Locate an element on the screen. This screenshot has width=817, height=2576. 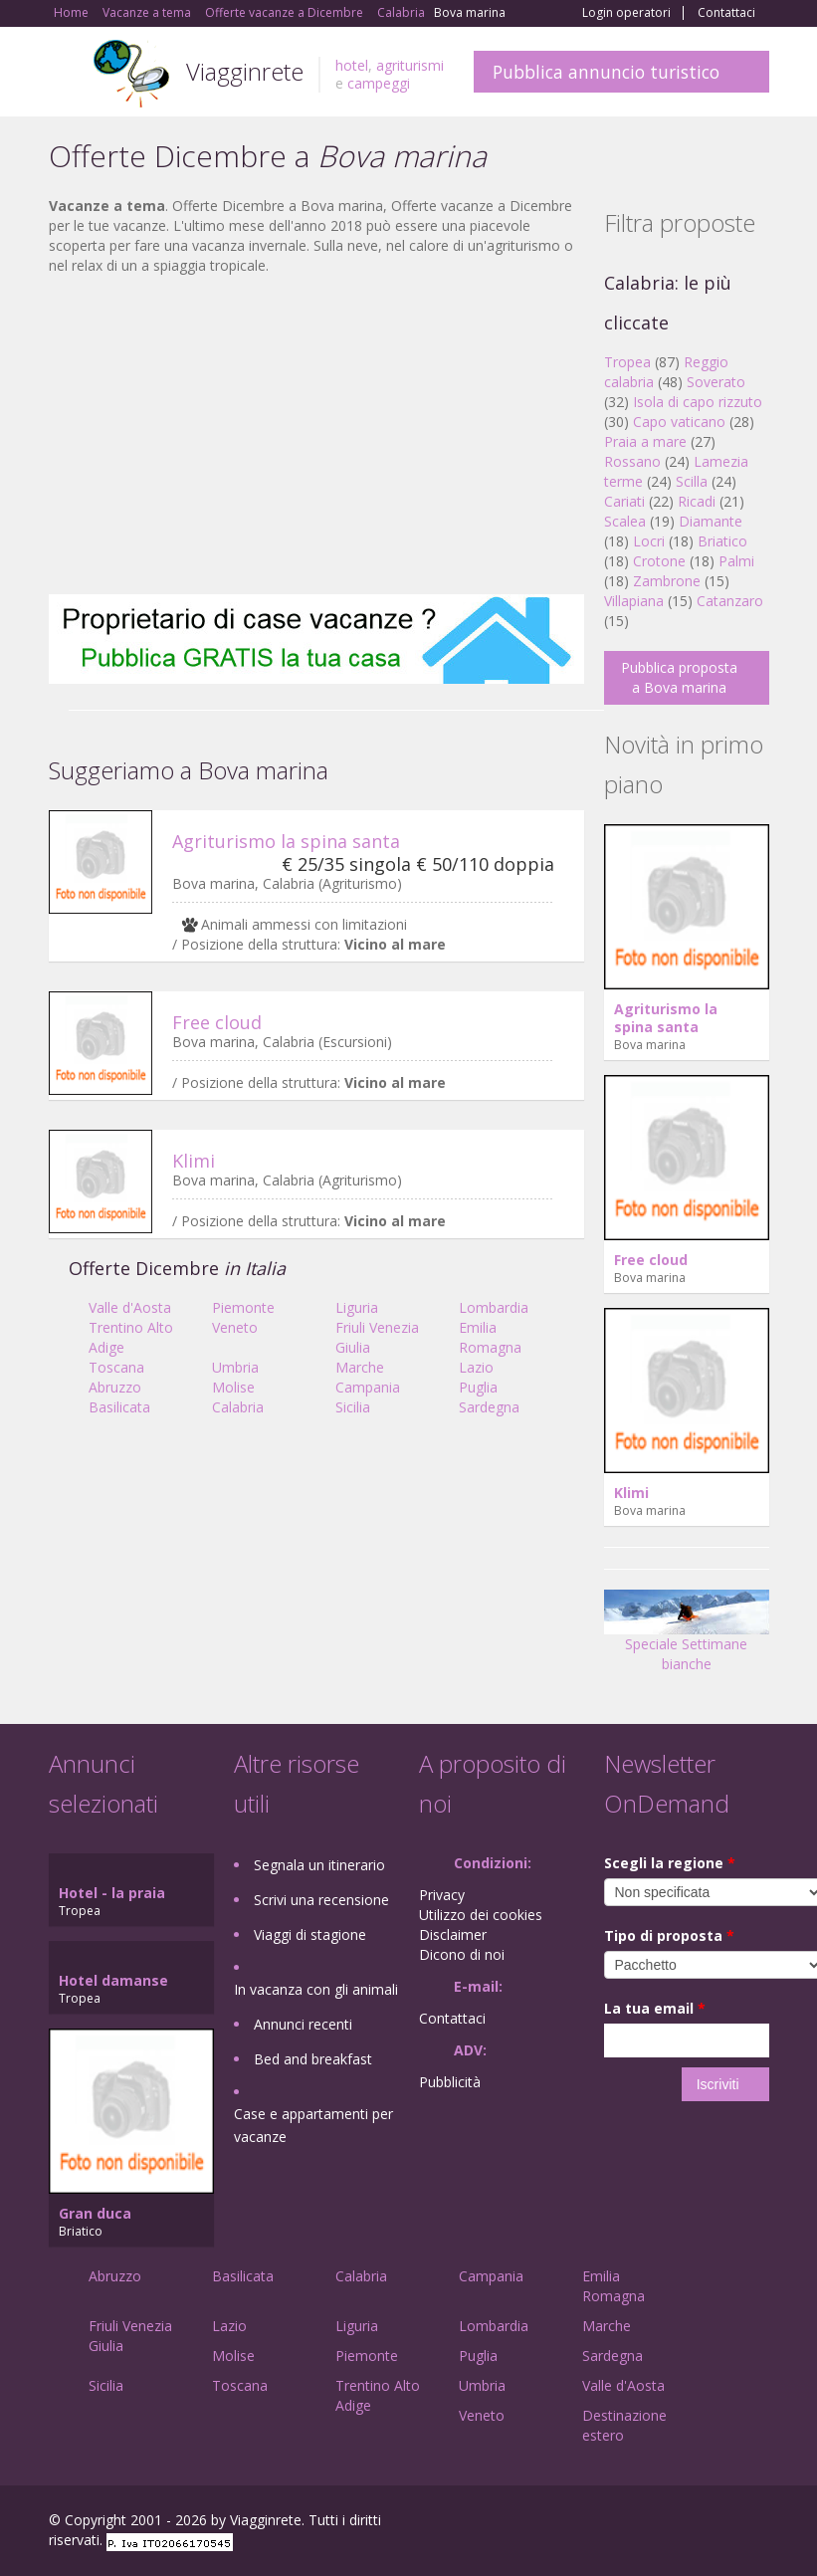
Google+ is located at coordinates (662, 2522).